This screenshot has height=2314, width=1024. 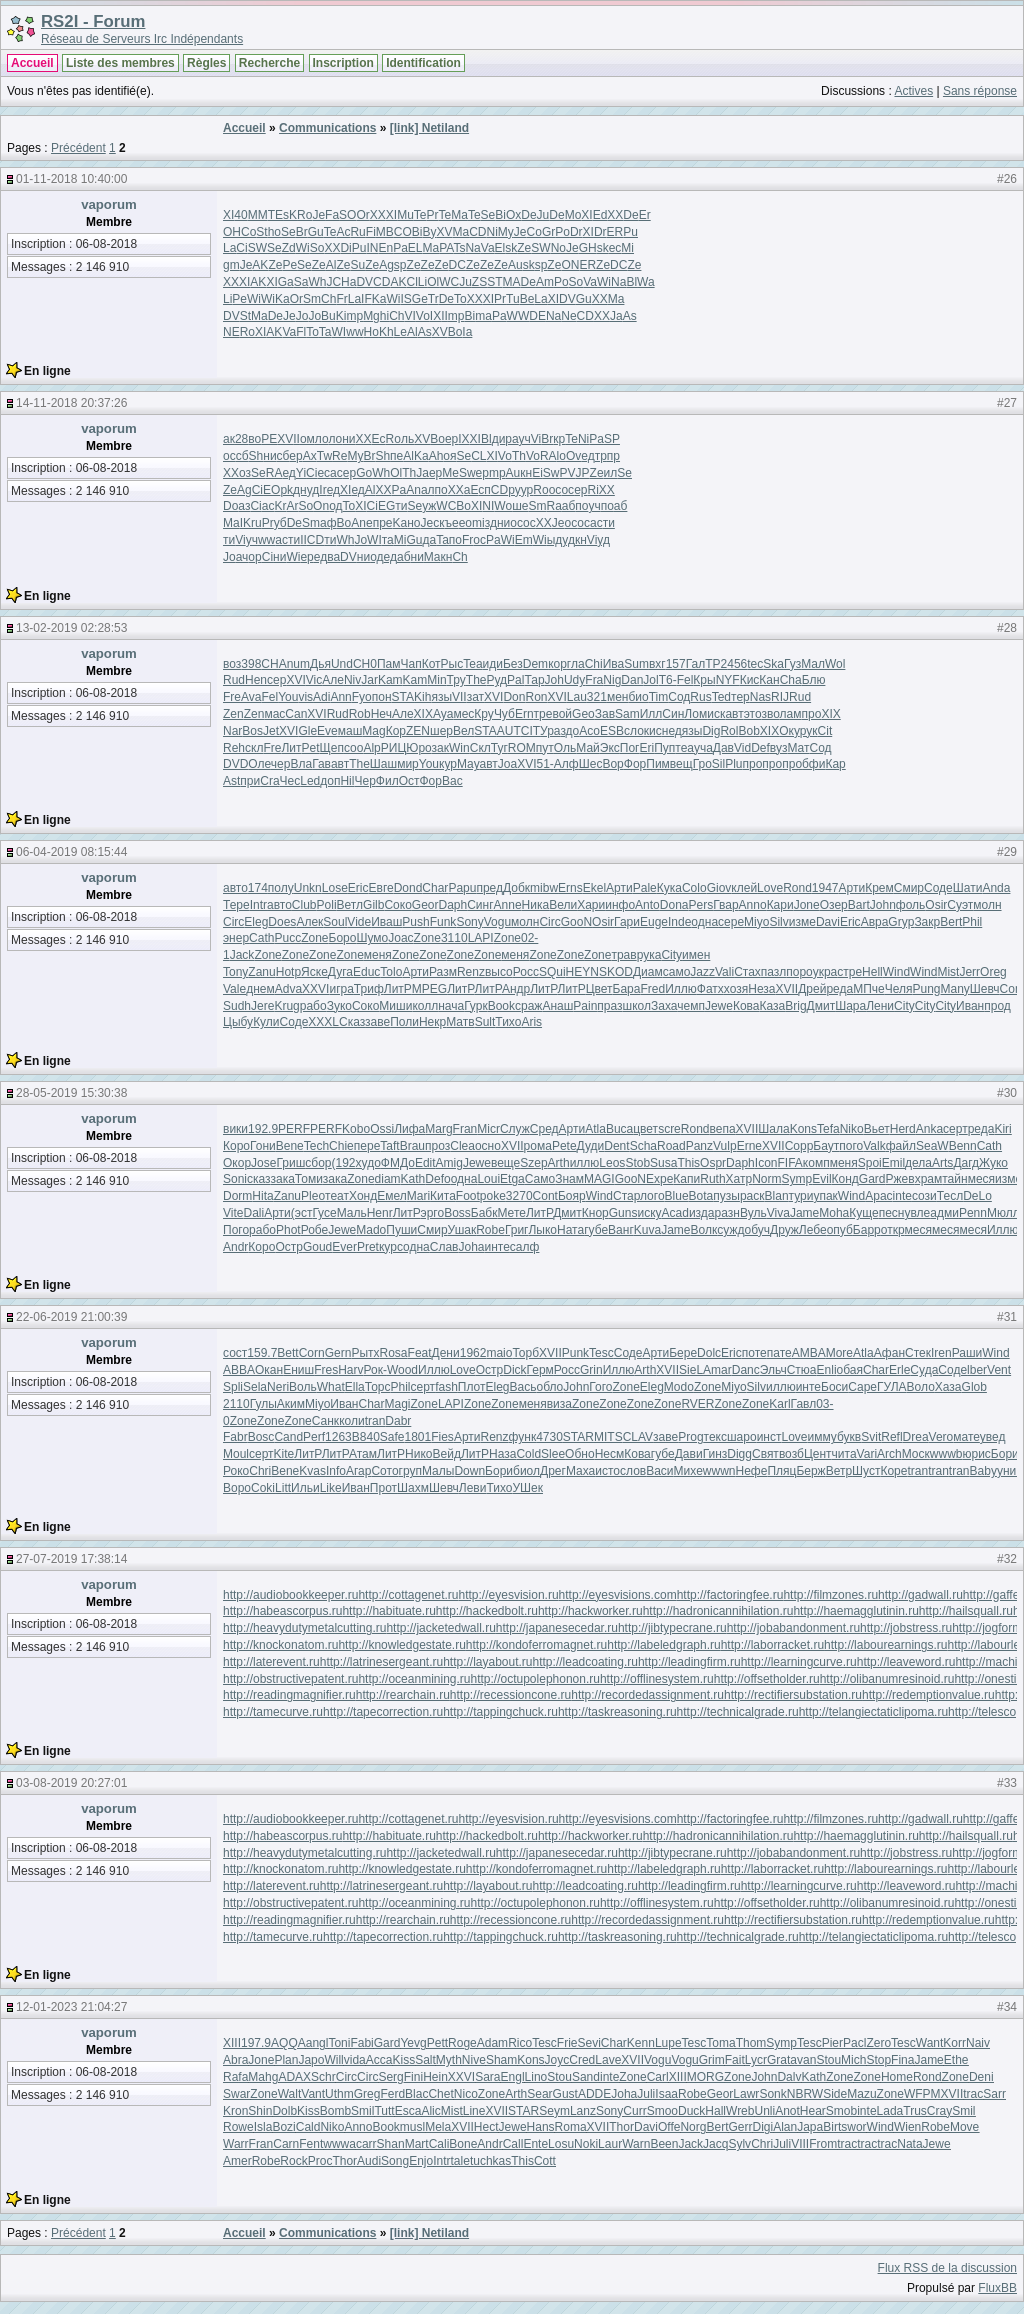 I want to click on Sult, so click(x=485, y=1022).